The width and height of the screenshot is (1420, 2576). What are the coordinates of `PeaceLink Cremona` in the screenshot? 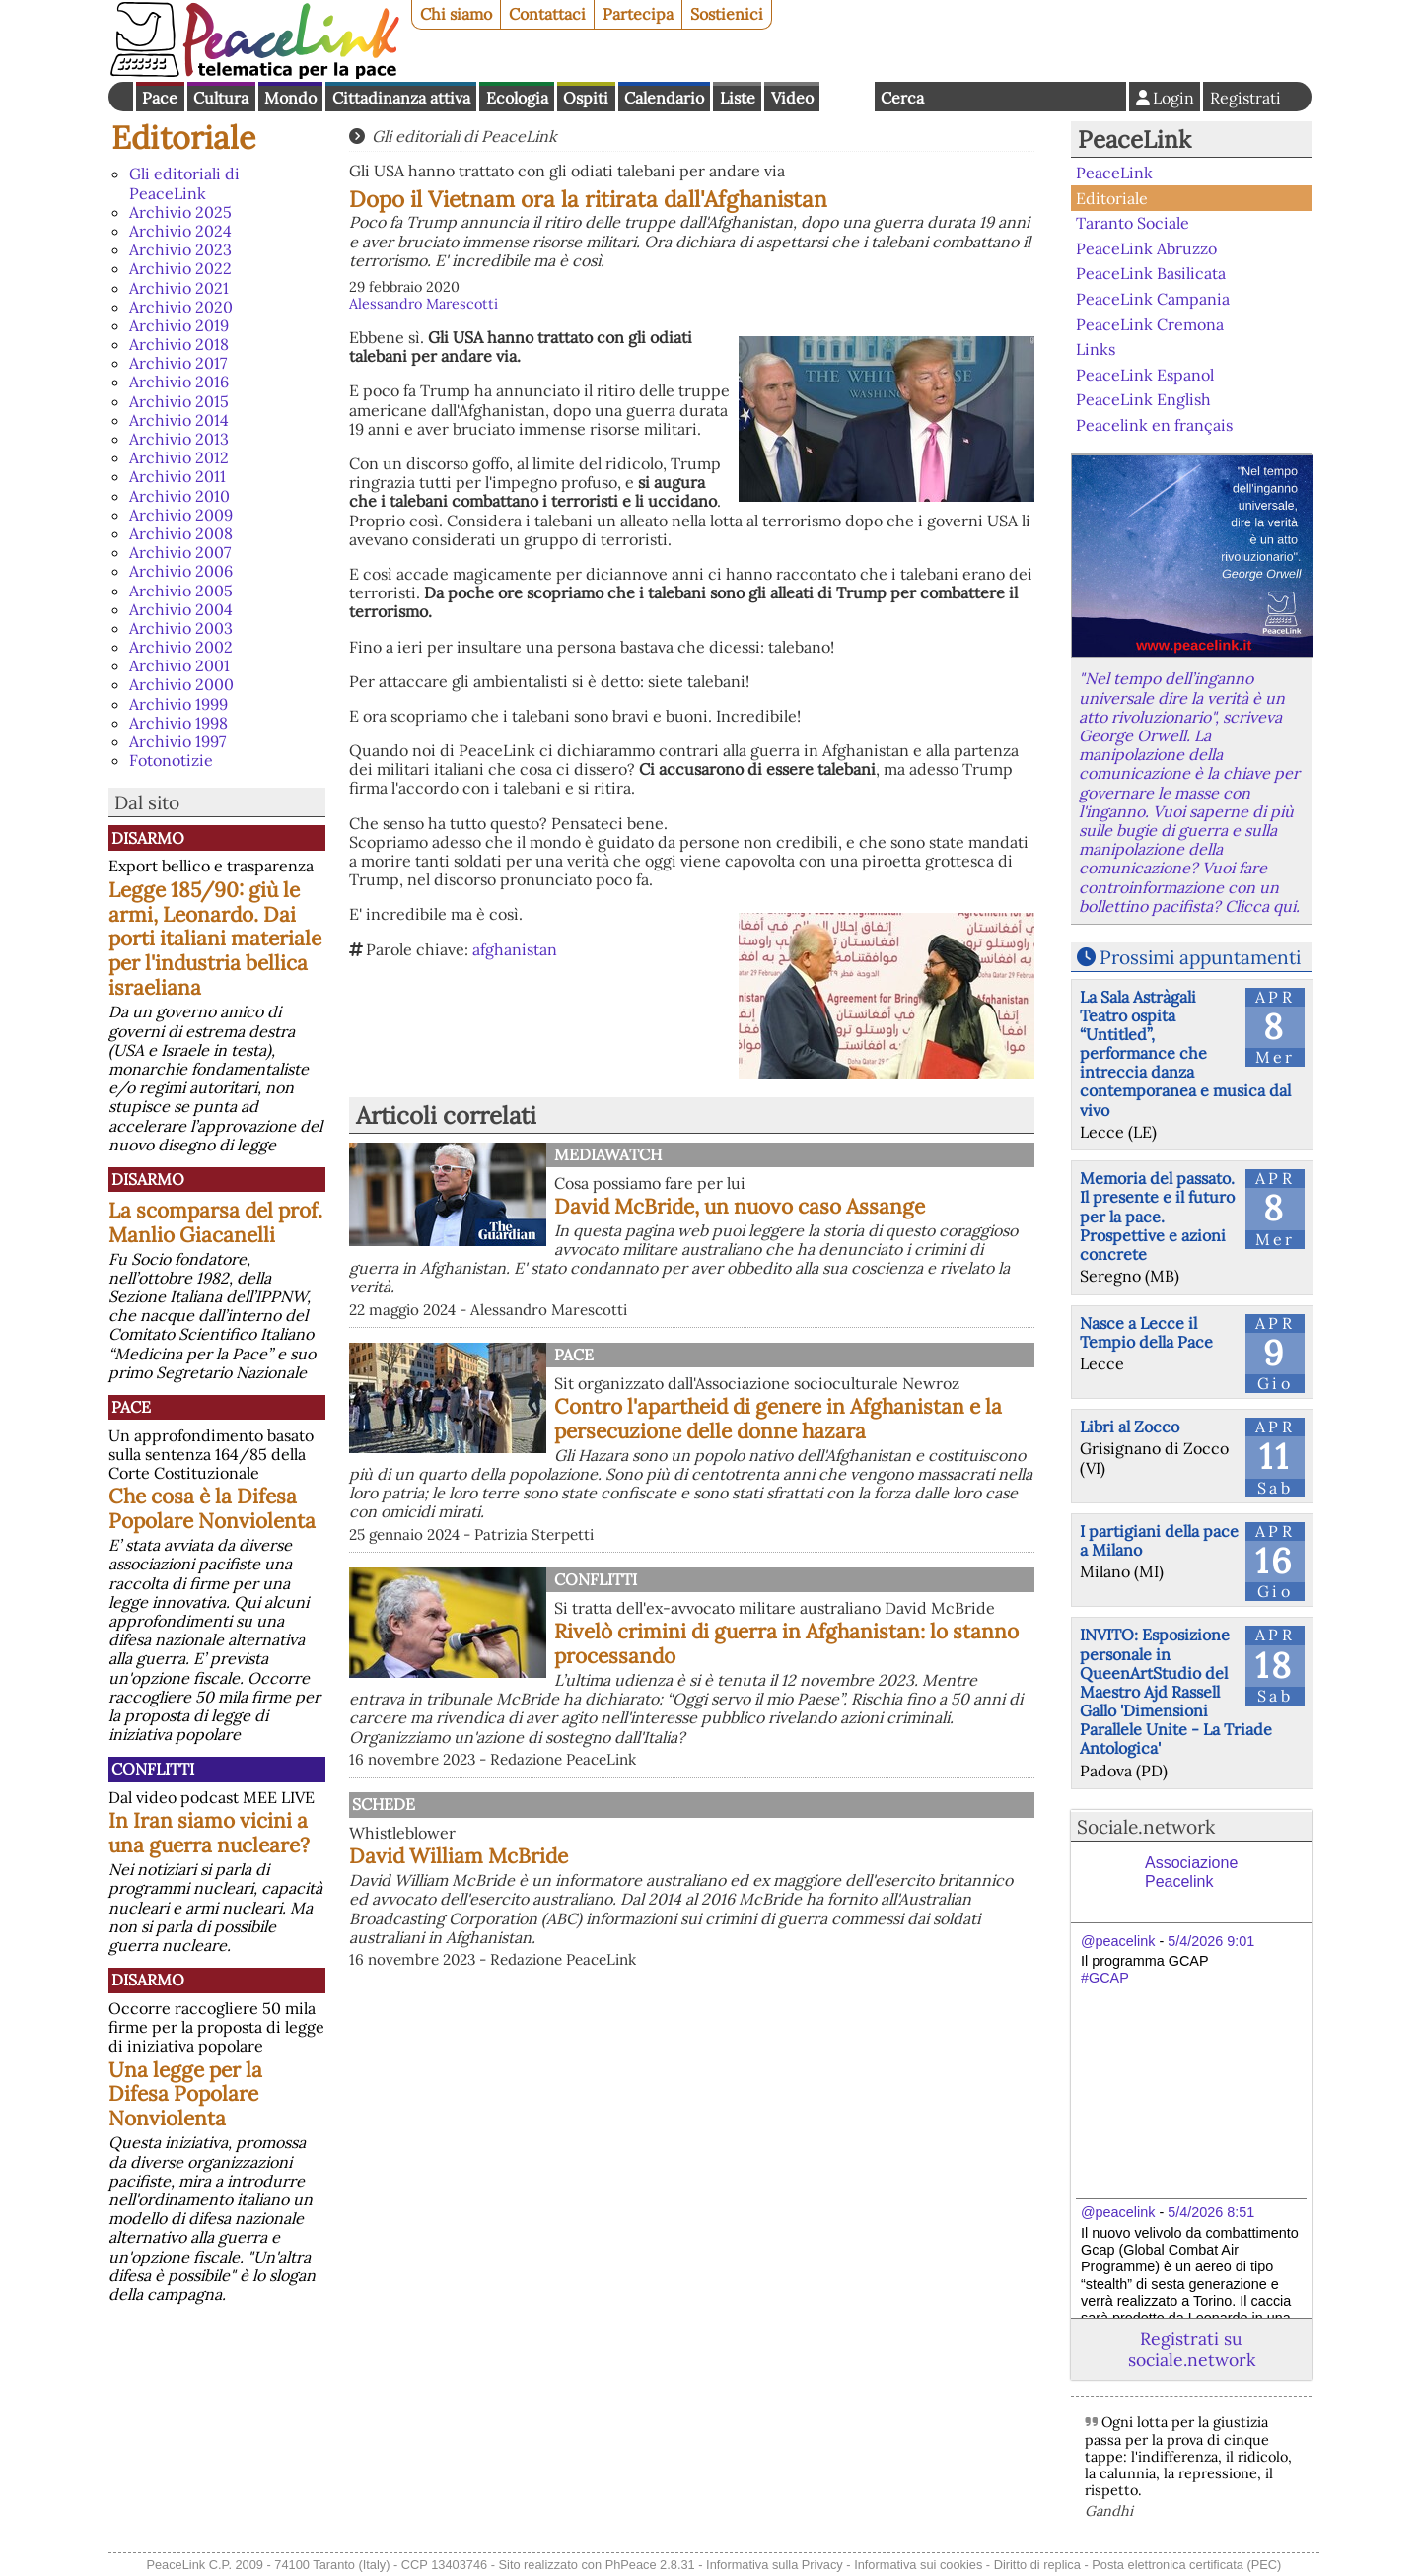 It's located at (1150, 323).